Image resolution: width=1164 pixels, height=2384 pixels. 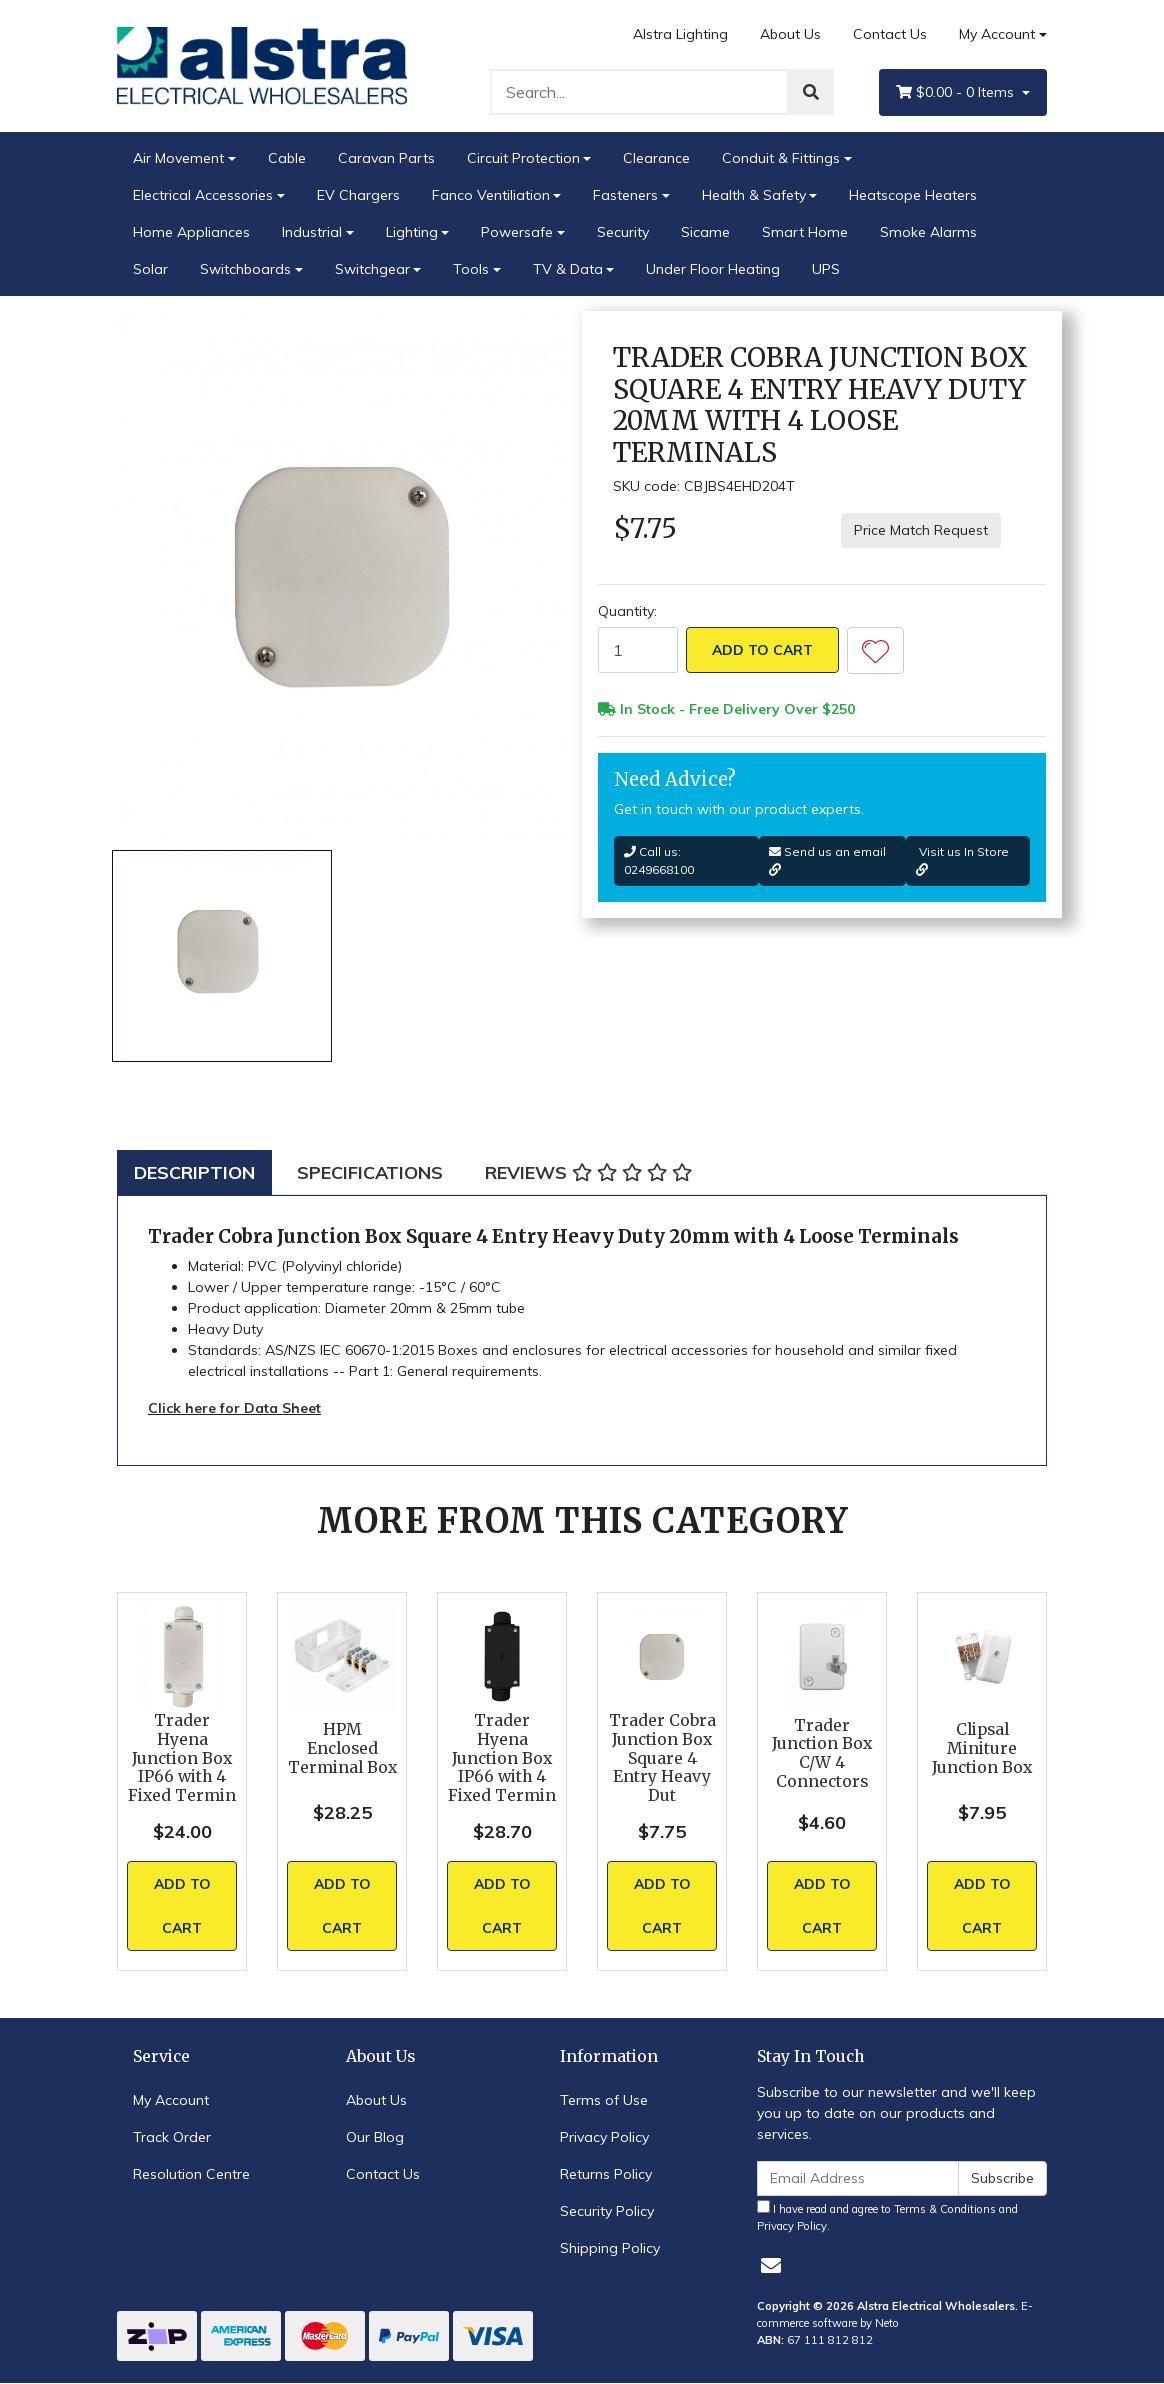 I want to click on Specifications, so click(x=370, y=1172).